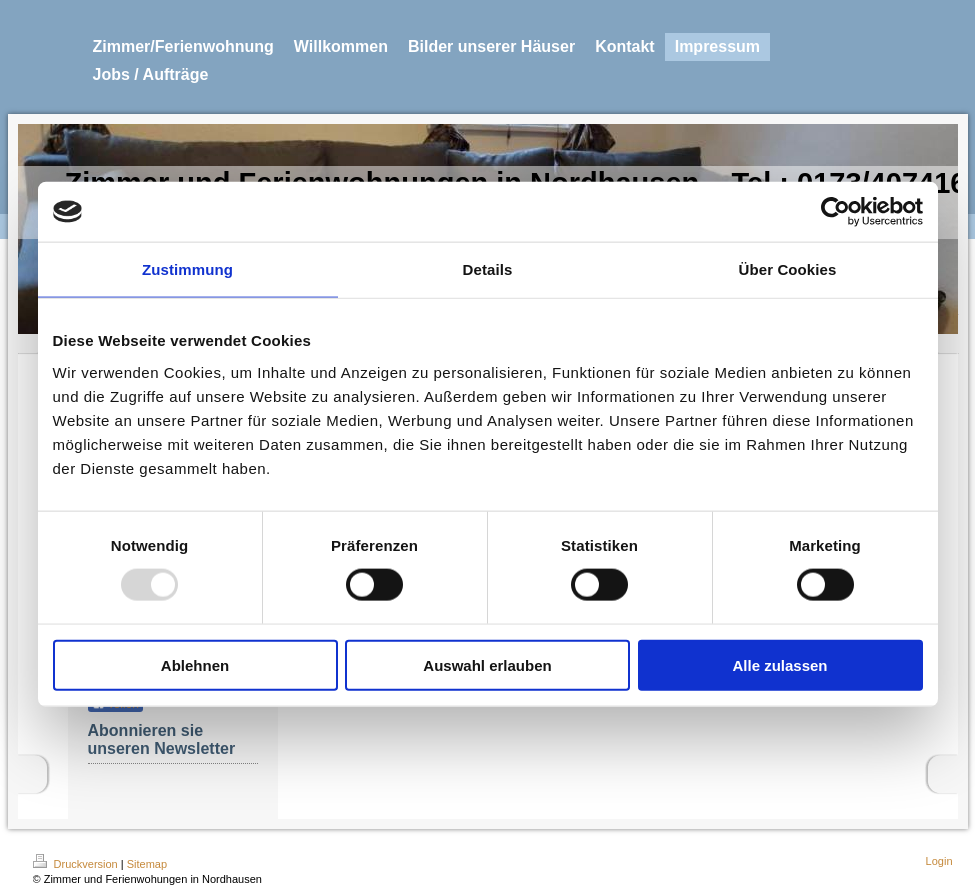  I want to click on [Usercentrics Cookiebot - öffnet in einem neuen Fenster], so click(835, 212).